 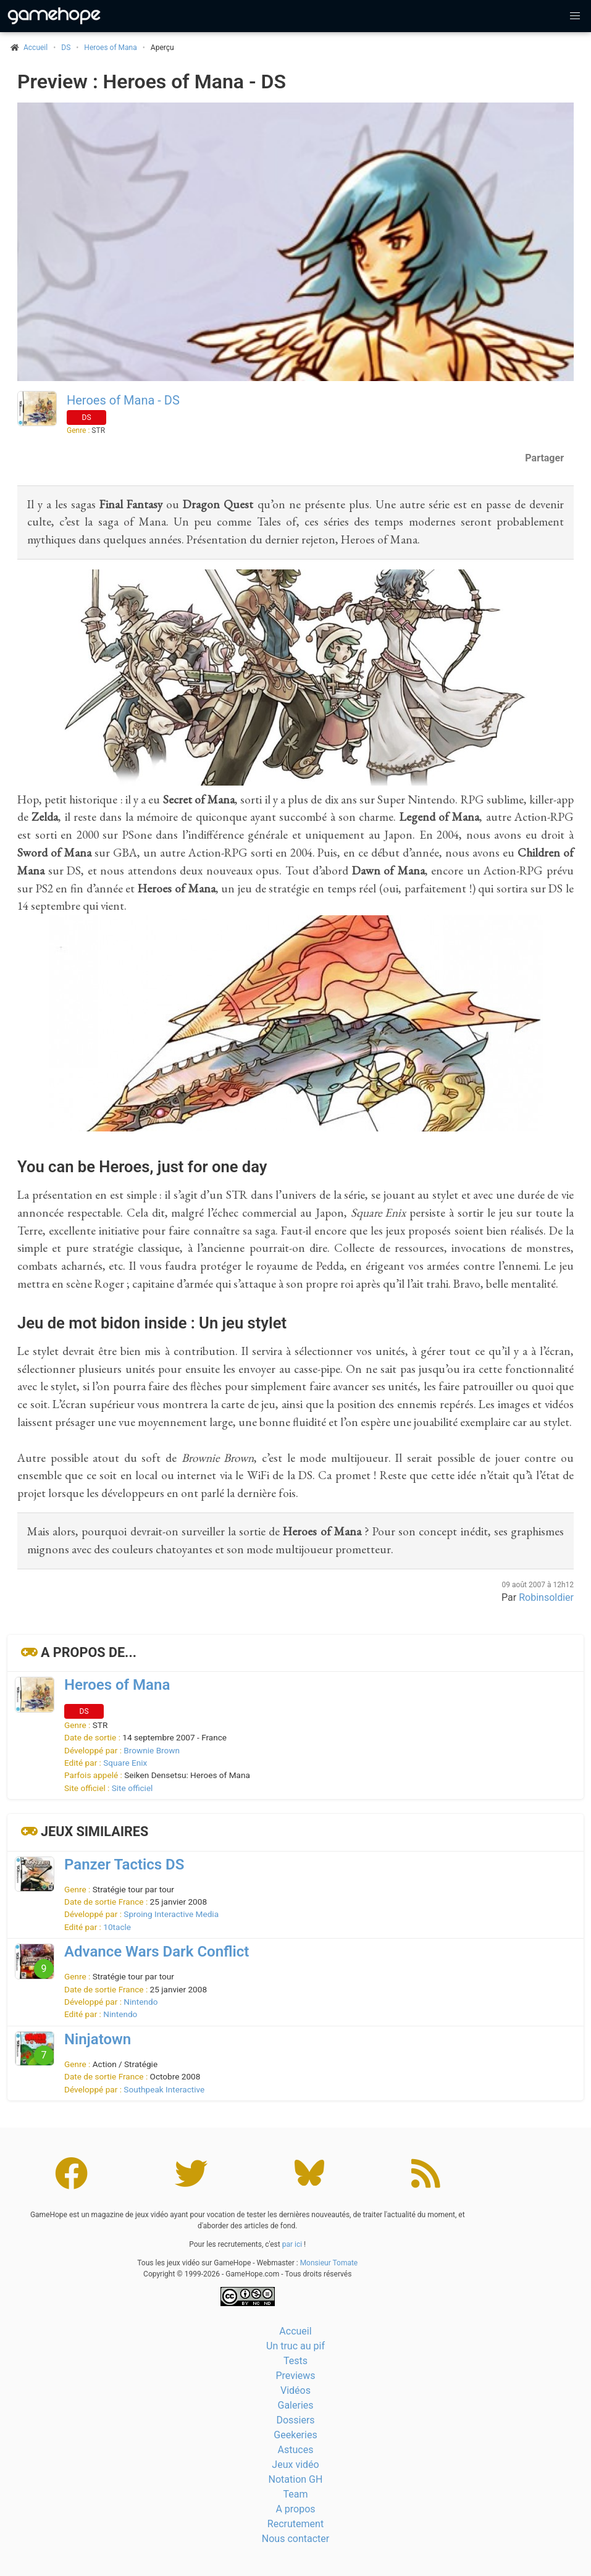 I want to click on 10tacle, so click(x=117, y=1927).